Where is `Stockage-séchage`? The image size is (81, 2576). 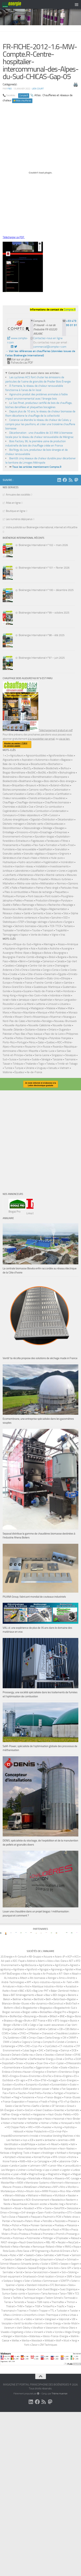 Stockage-séchage is located at coordinates (36, 921).